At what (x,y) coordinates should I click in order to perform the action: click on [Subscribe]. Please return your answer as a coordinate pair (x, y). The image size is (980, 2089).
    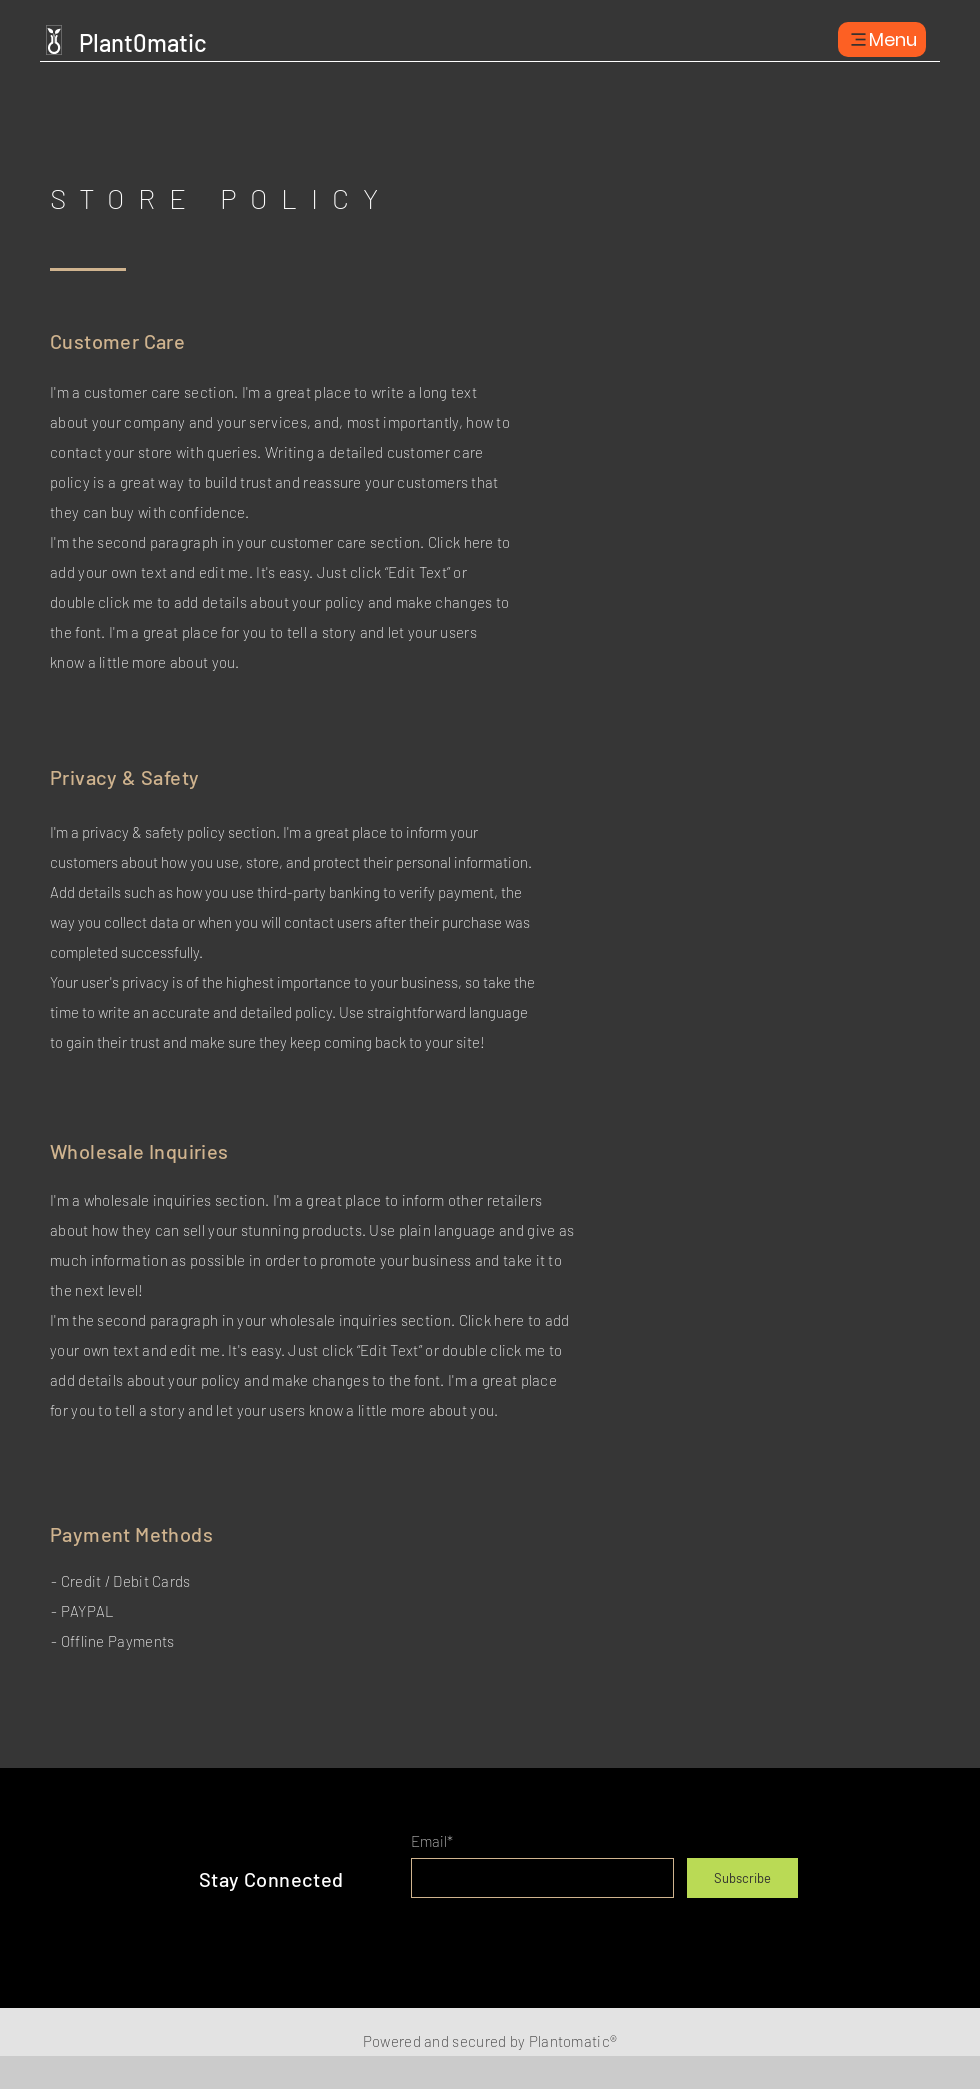
    Looking at the image, I should click on (742, 1878).